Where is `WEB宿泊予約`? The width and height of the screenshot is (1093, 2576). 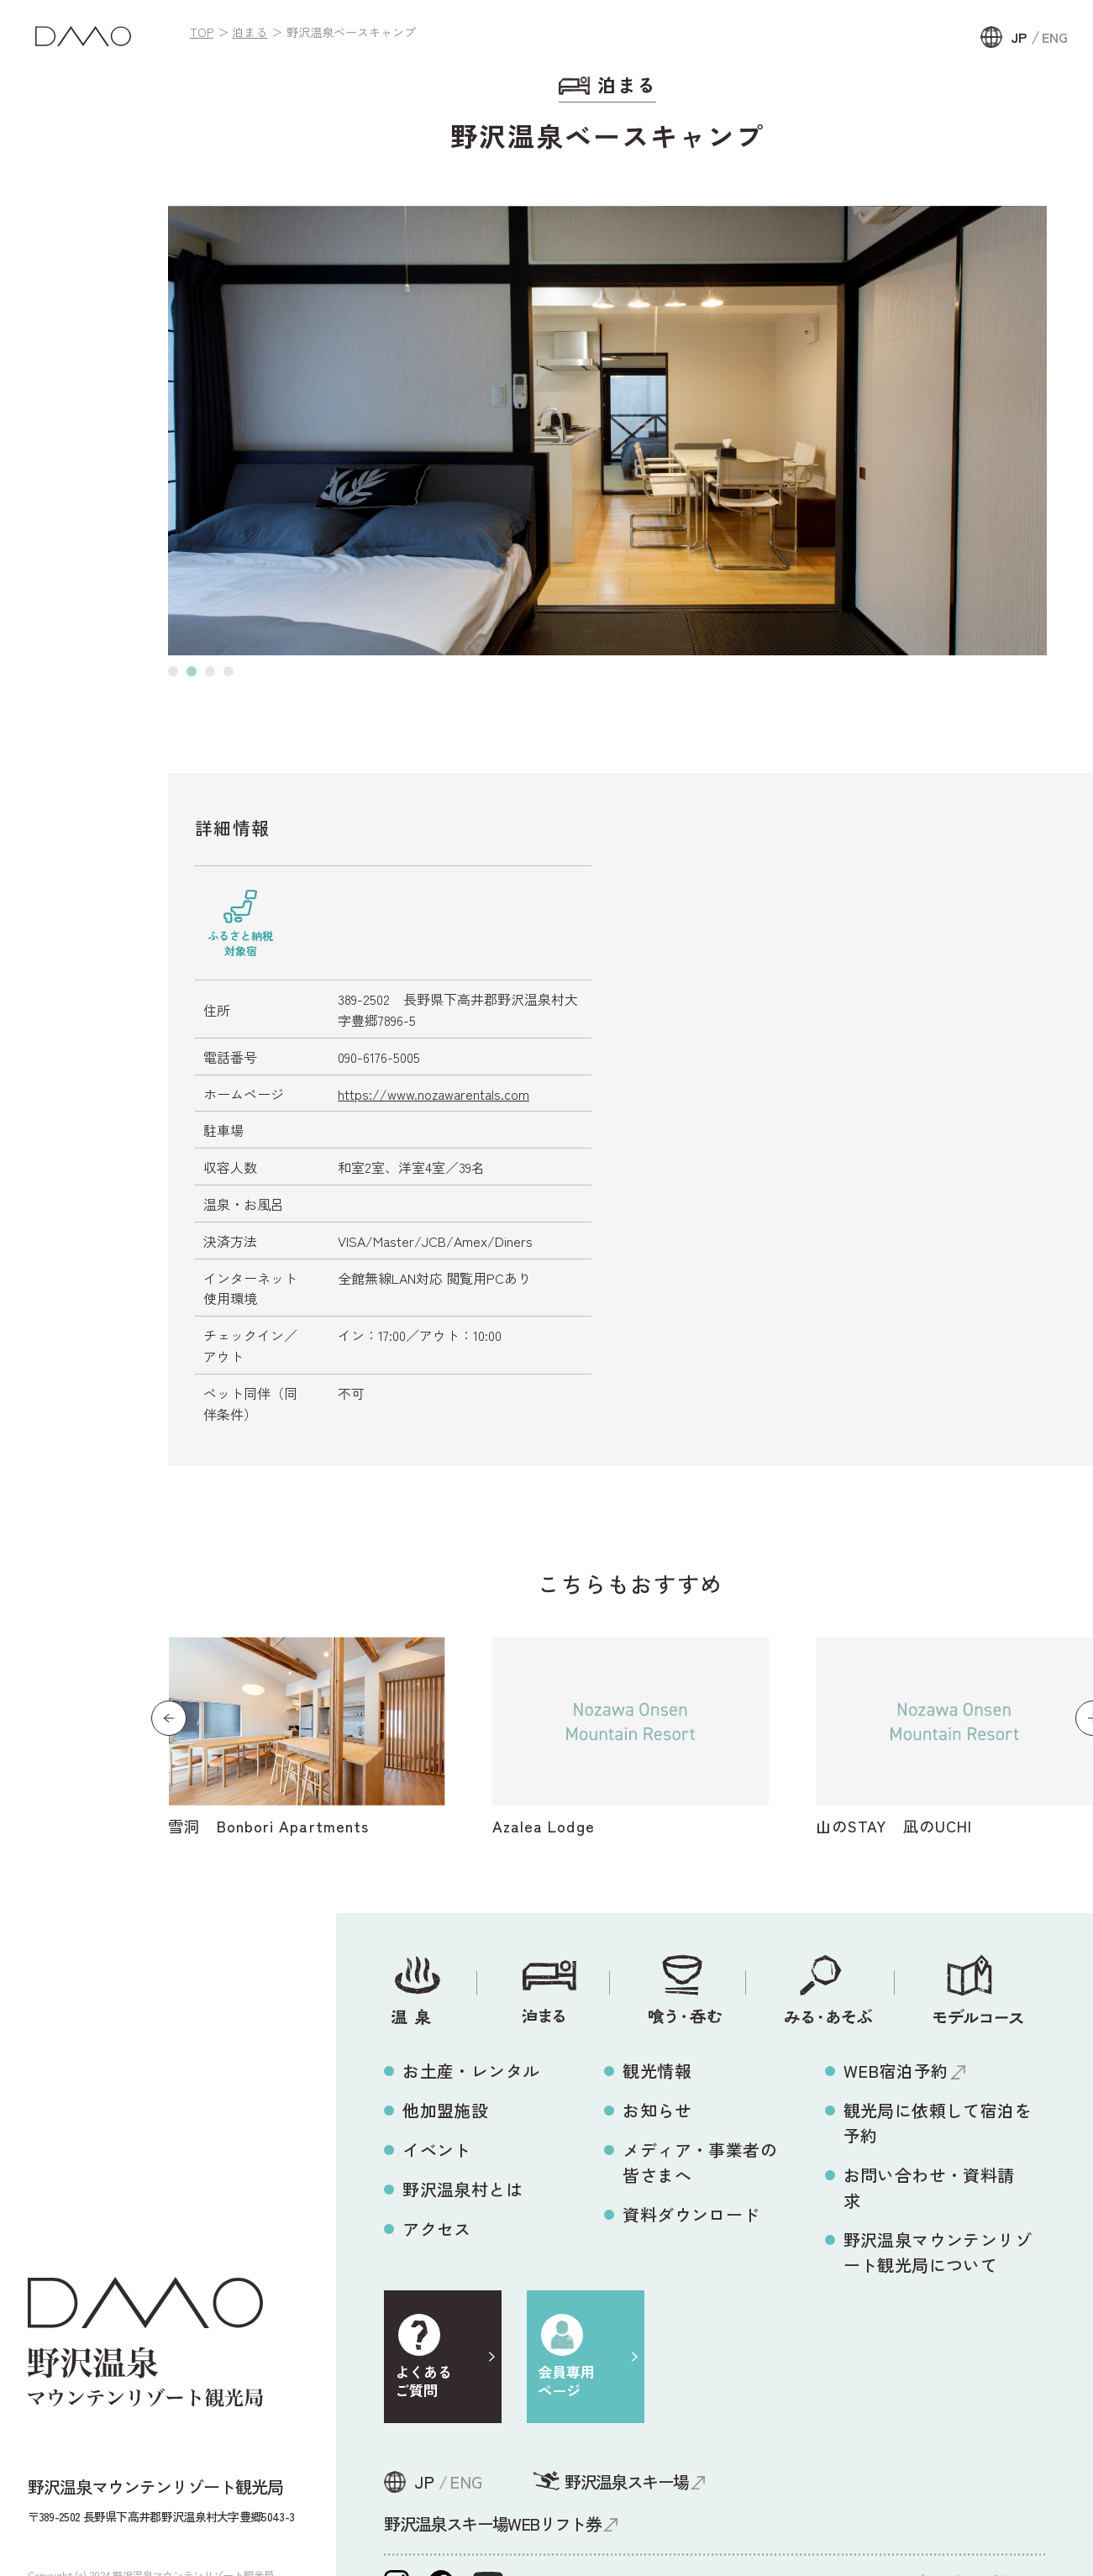 WEB宿泊予約 is located at coordinates (895, 2070).